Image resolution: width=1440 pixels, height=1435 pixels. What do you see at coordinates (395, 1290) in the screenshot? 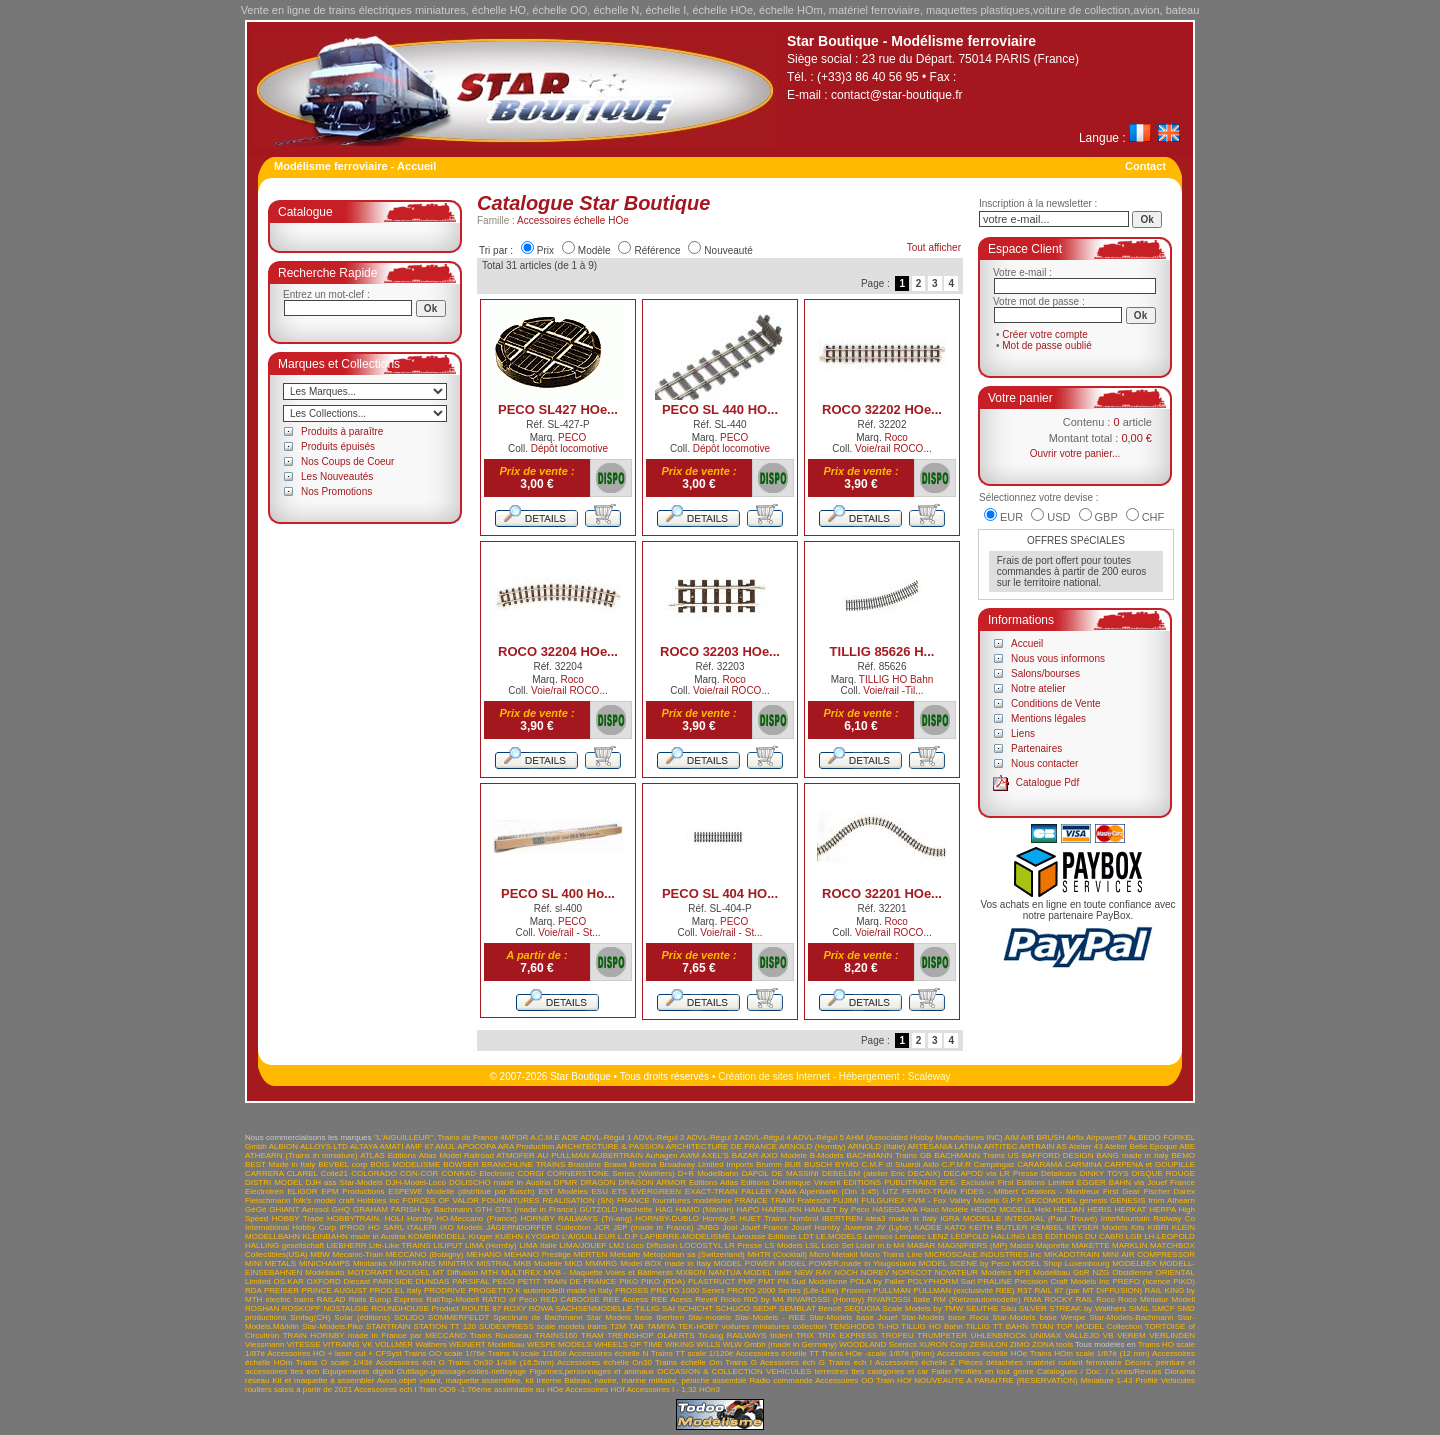
I see `PROD.EL Italy` at bounding box center [395, 1290].